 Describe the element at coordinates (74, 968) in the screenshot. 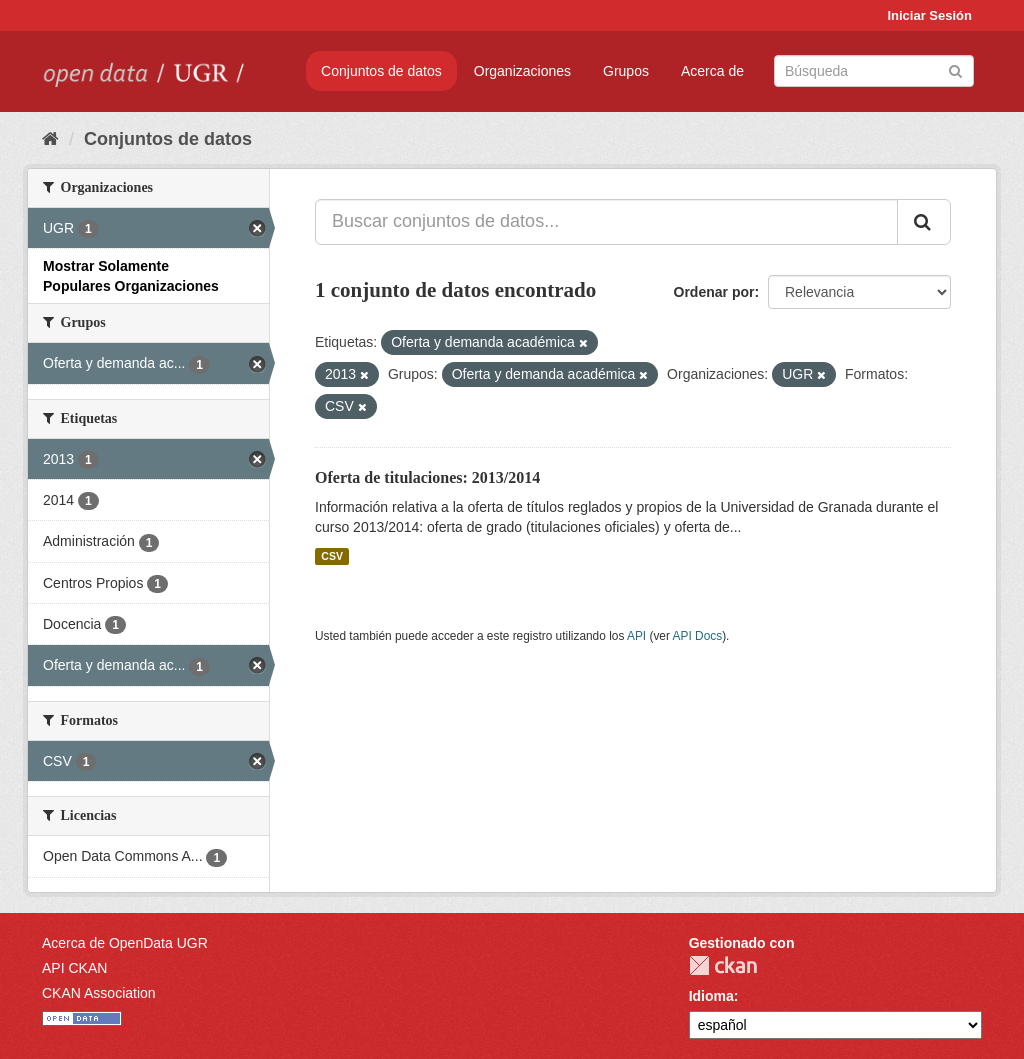

I see `API CKAN` at that location.